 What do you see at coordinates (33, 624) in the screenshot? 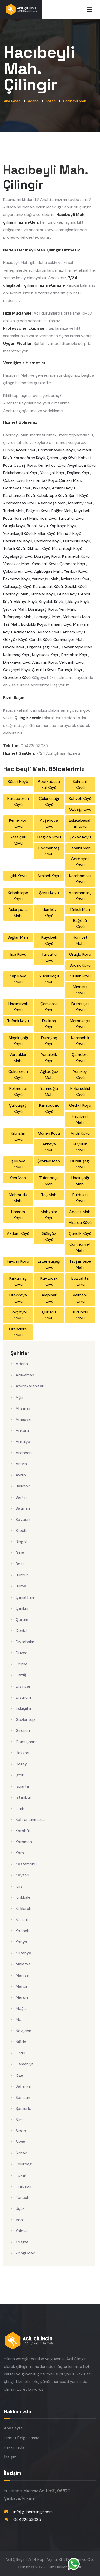
I see `Bulduklu Köyü` at bounding box center [33, 624].